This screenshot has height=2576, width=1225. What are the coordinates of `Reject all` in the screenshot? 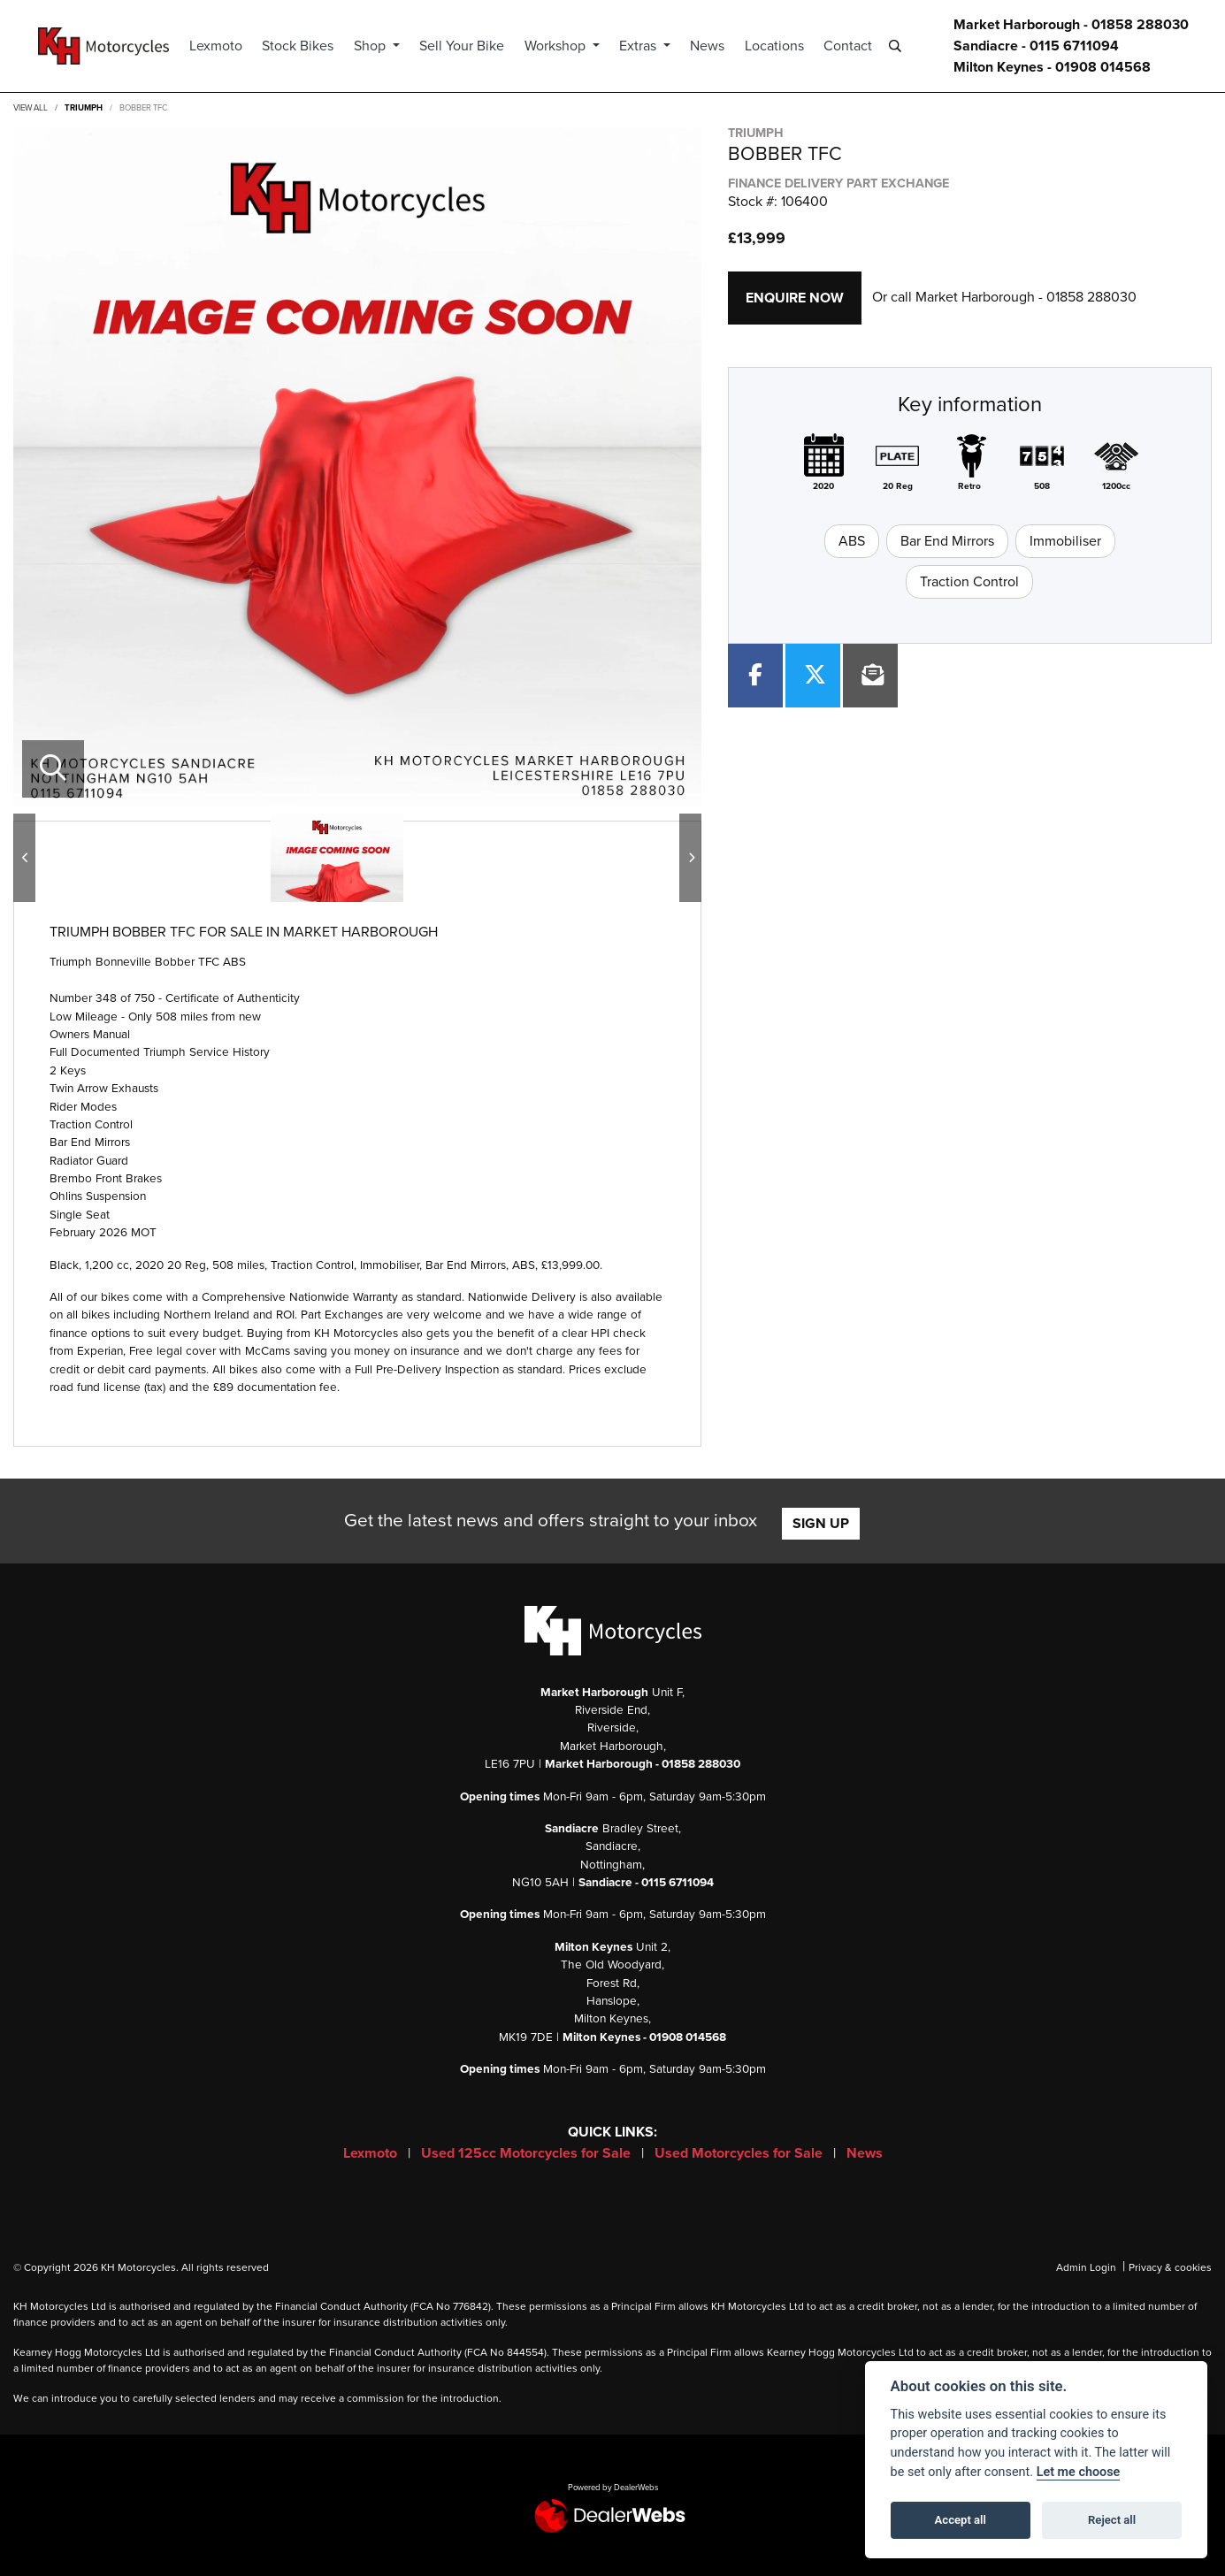 It's located at (1112, 2519).